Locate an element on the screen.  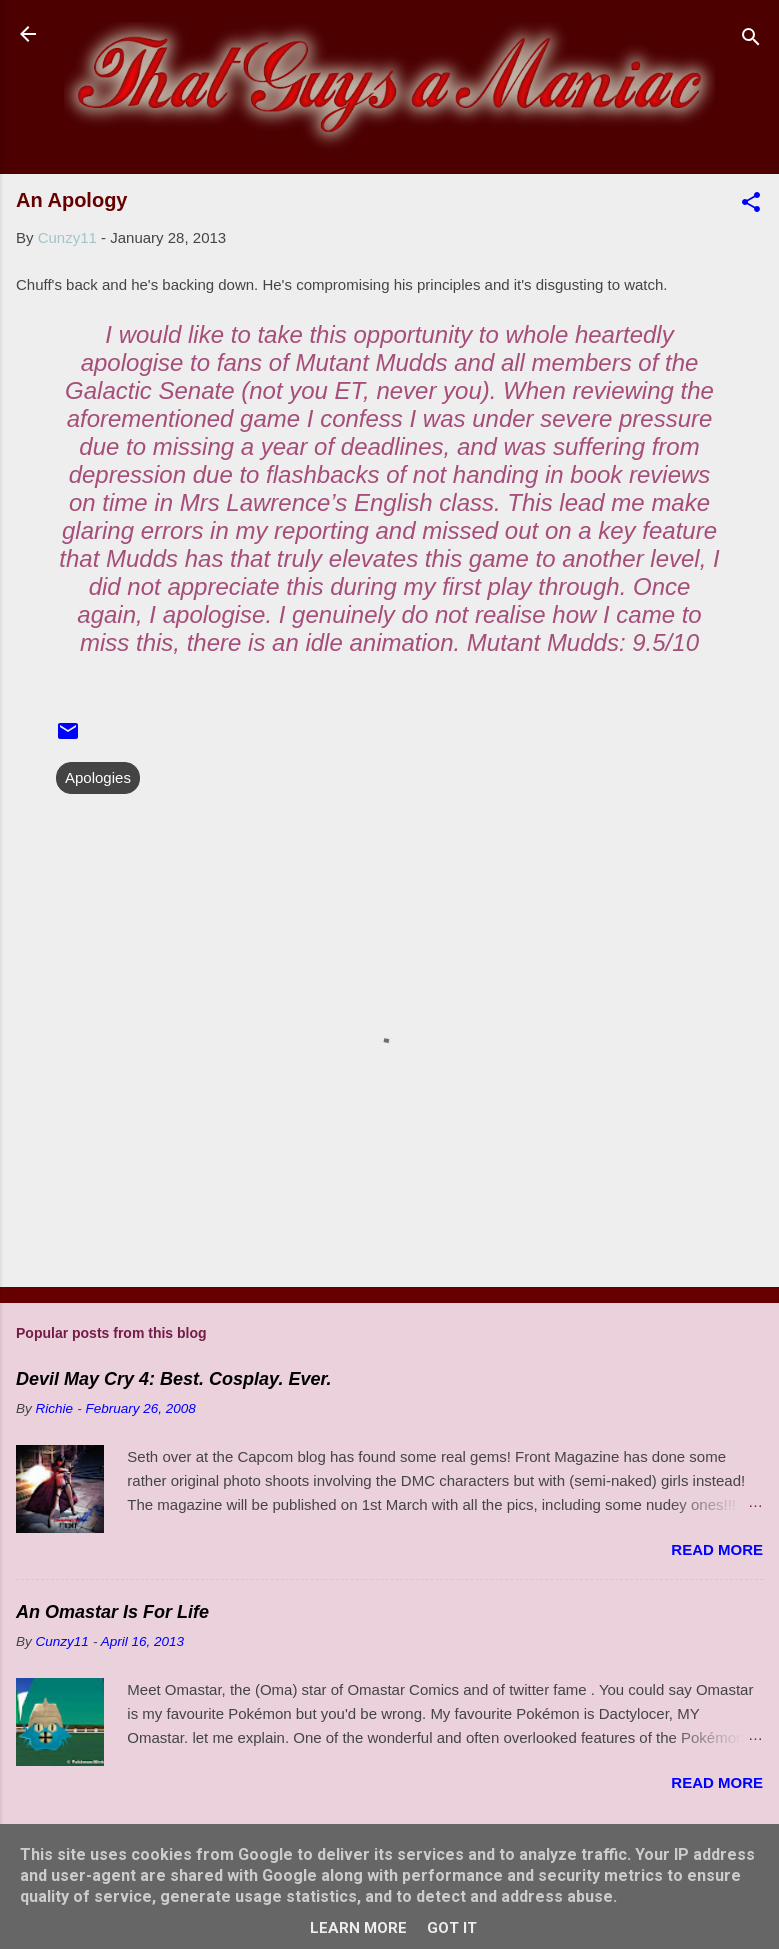
Read more is located at coordinates (717, 1549).